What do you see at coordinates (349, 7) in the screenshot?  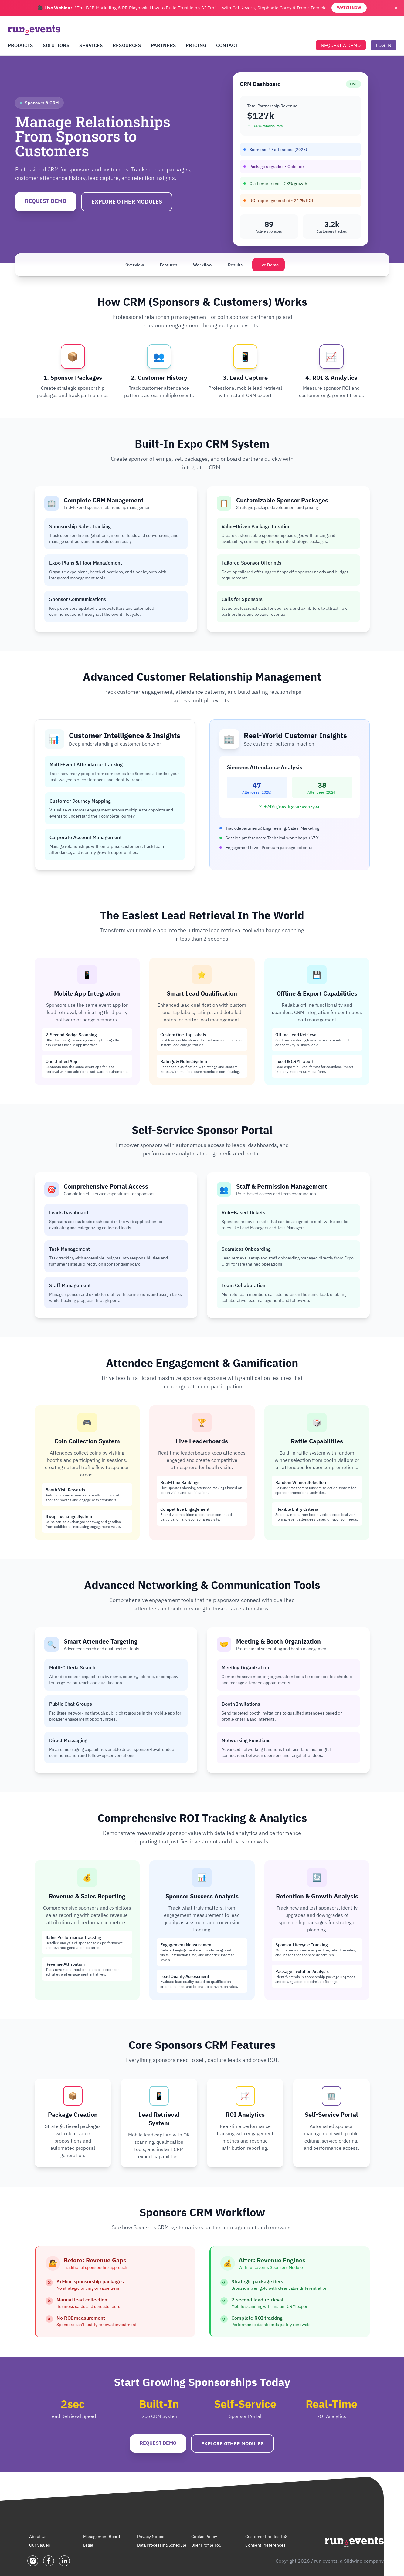 I see `WATCH NOW` at bounding box center [349, 7].